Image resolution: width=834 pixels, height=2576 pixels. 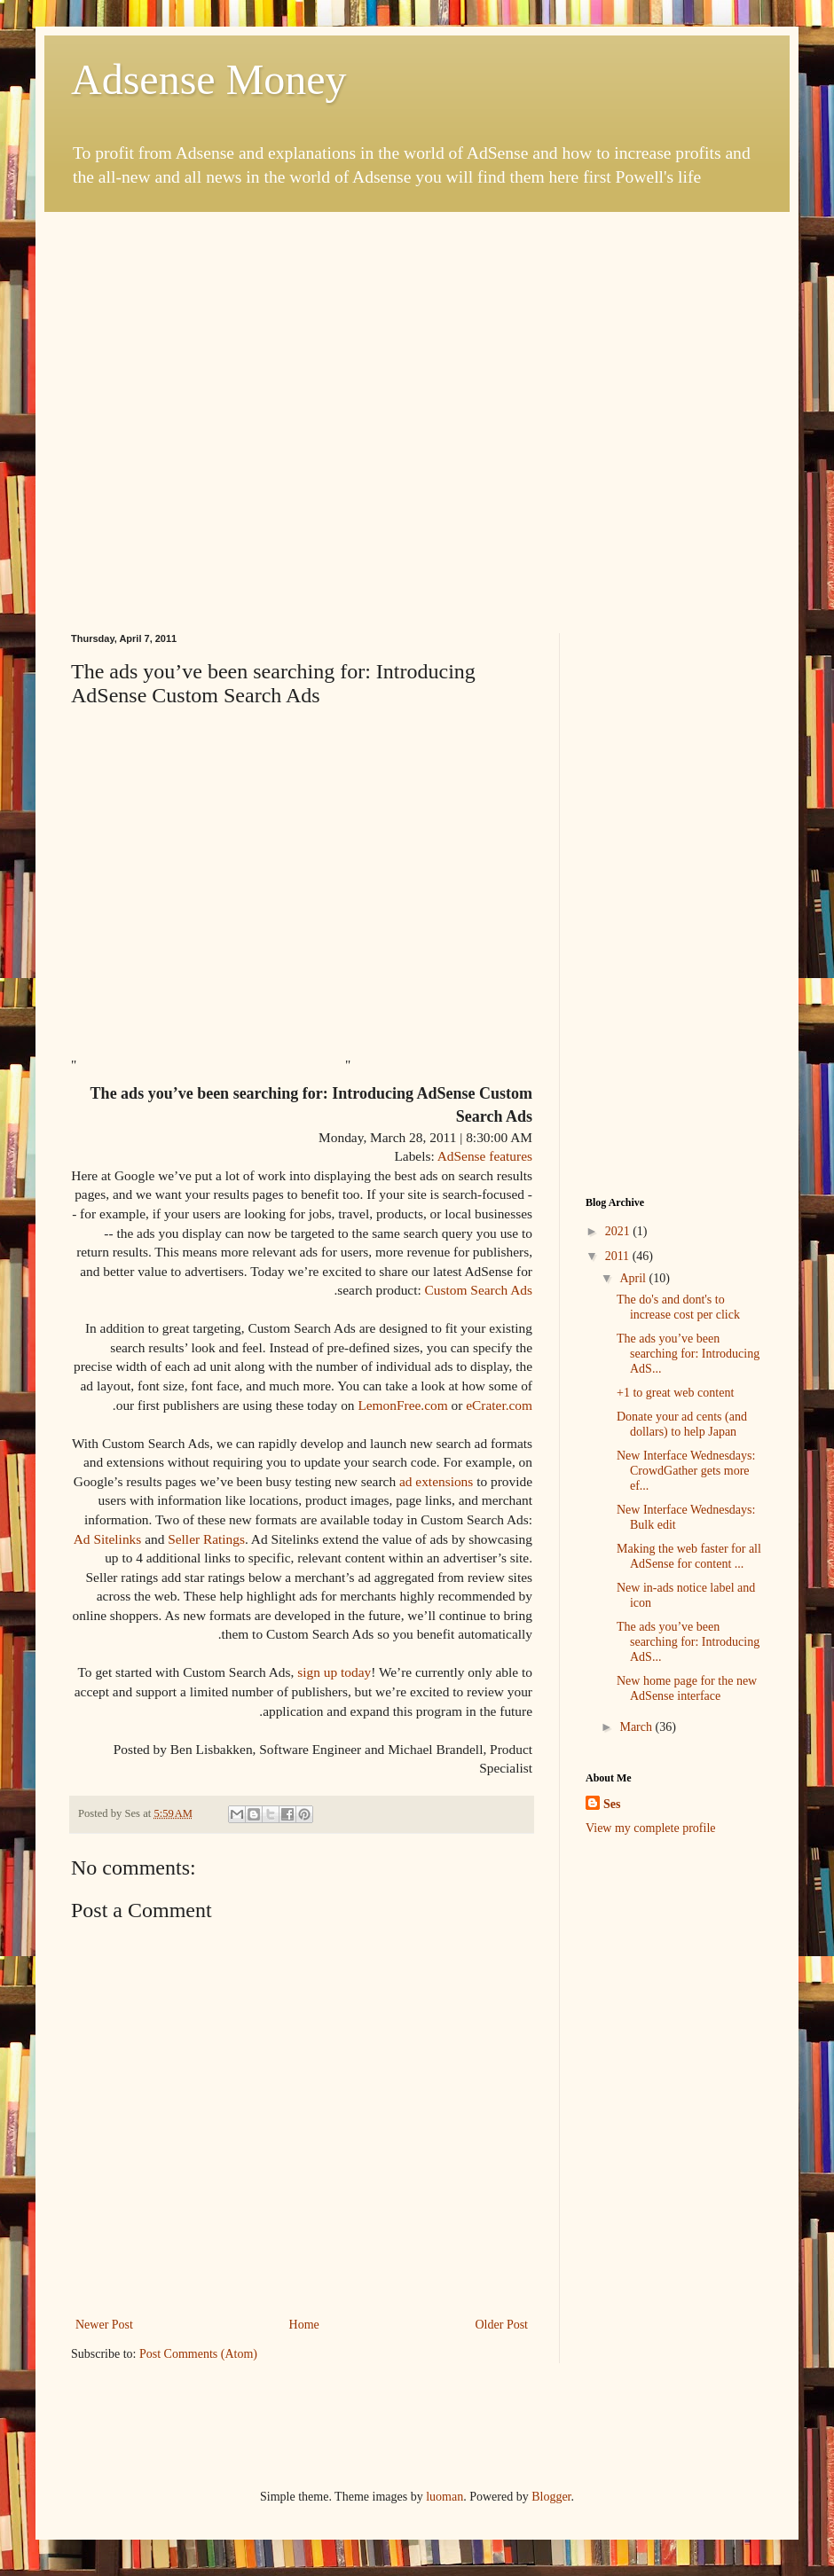 What do you see at coordinates (304, 2324) in the screenshot?
I see `Home` at bounding box center [304, 2324].